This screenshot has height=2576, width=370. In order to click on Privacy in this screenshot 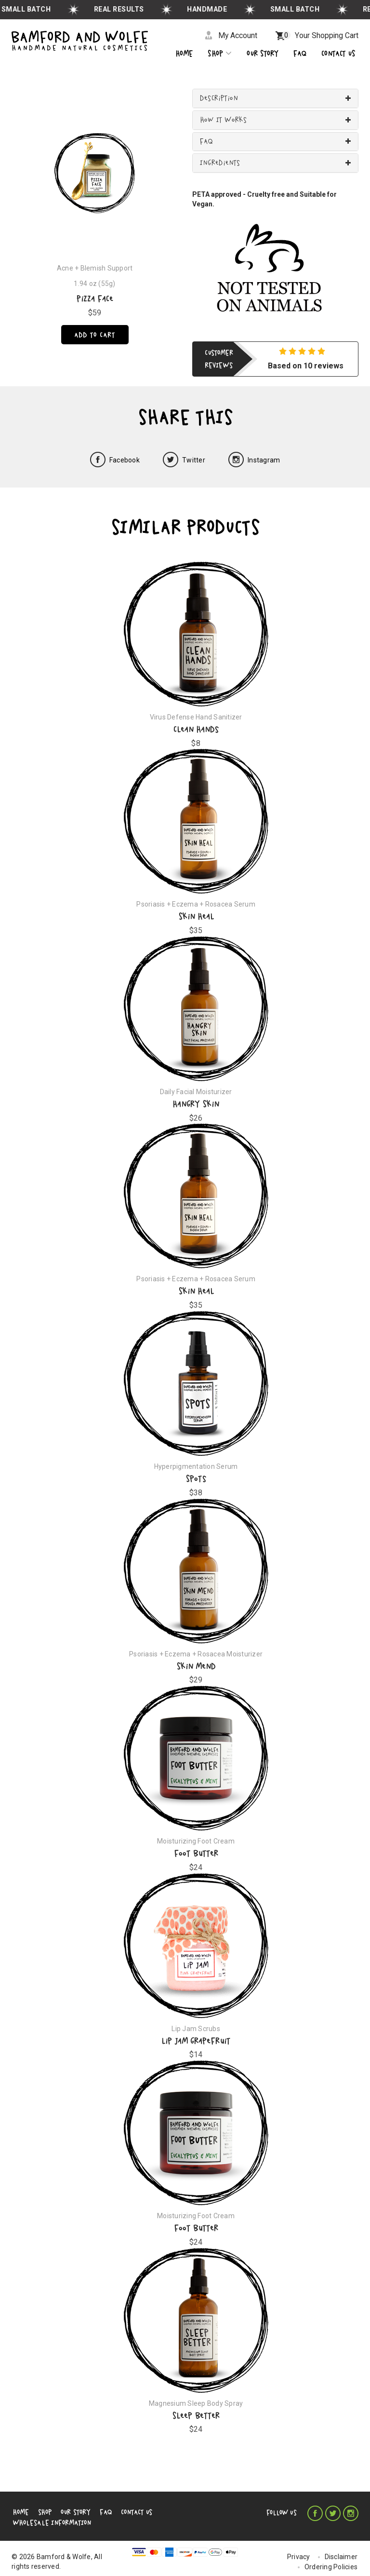, I will do `click(299, 2549)`.